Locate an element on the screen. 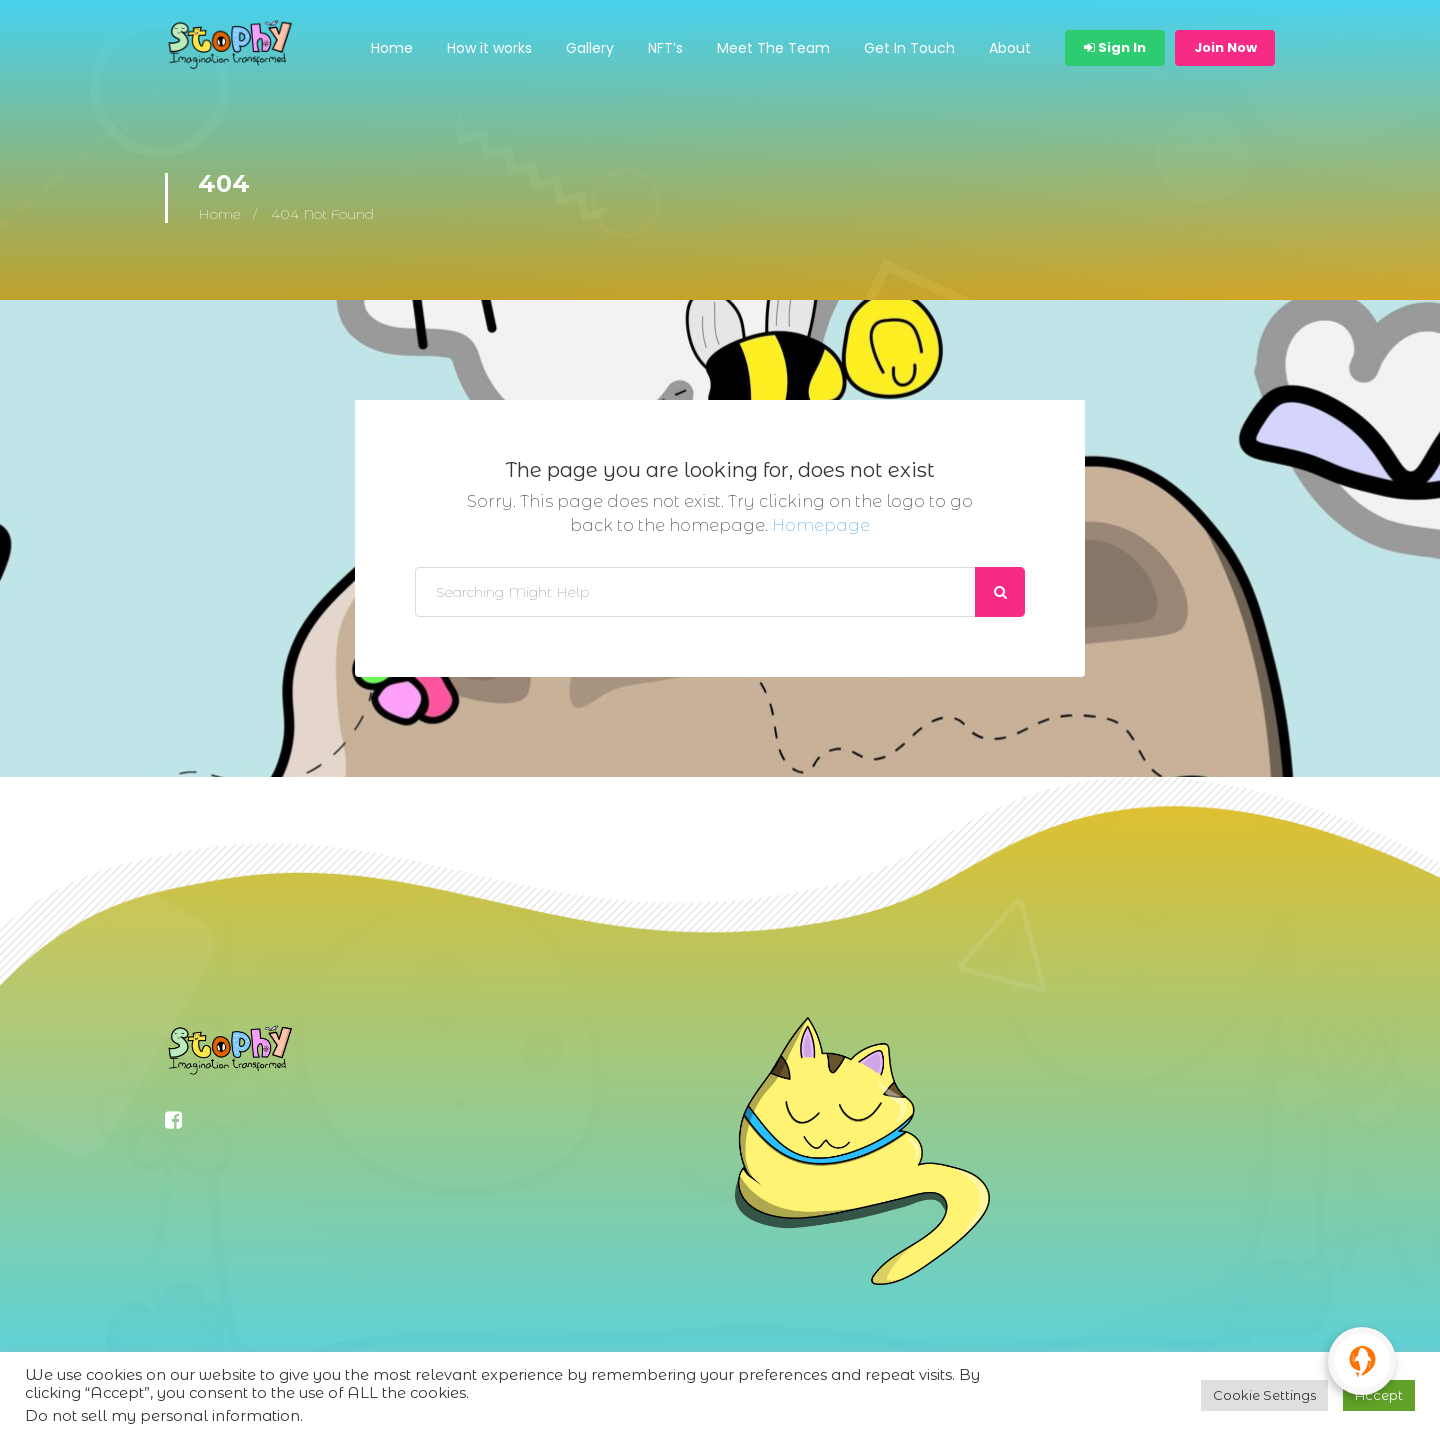  Gallery is located at coordinates (590, 48).